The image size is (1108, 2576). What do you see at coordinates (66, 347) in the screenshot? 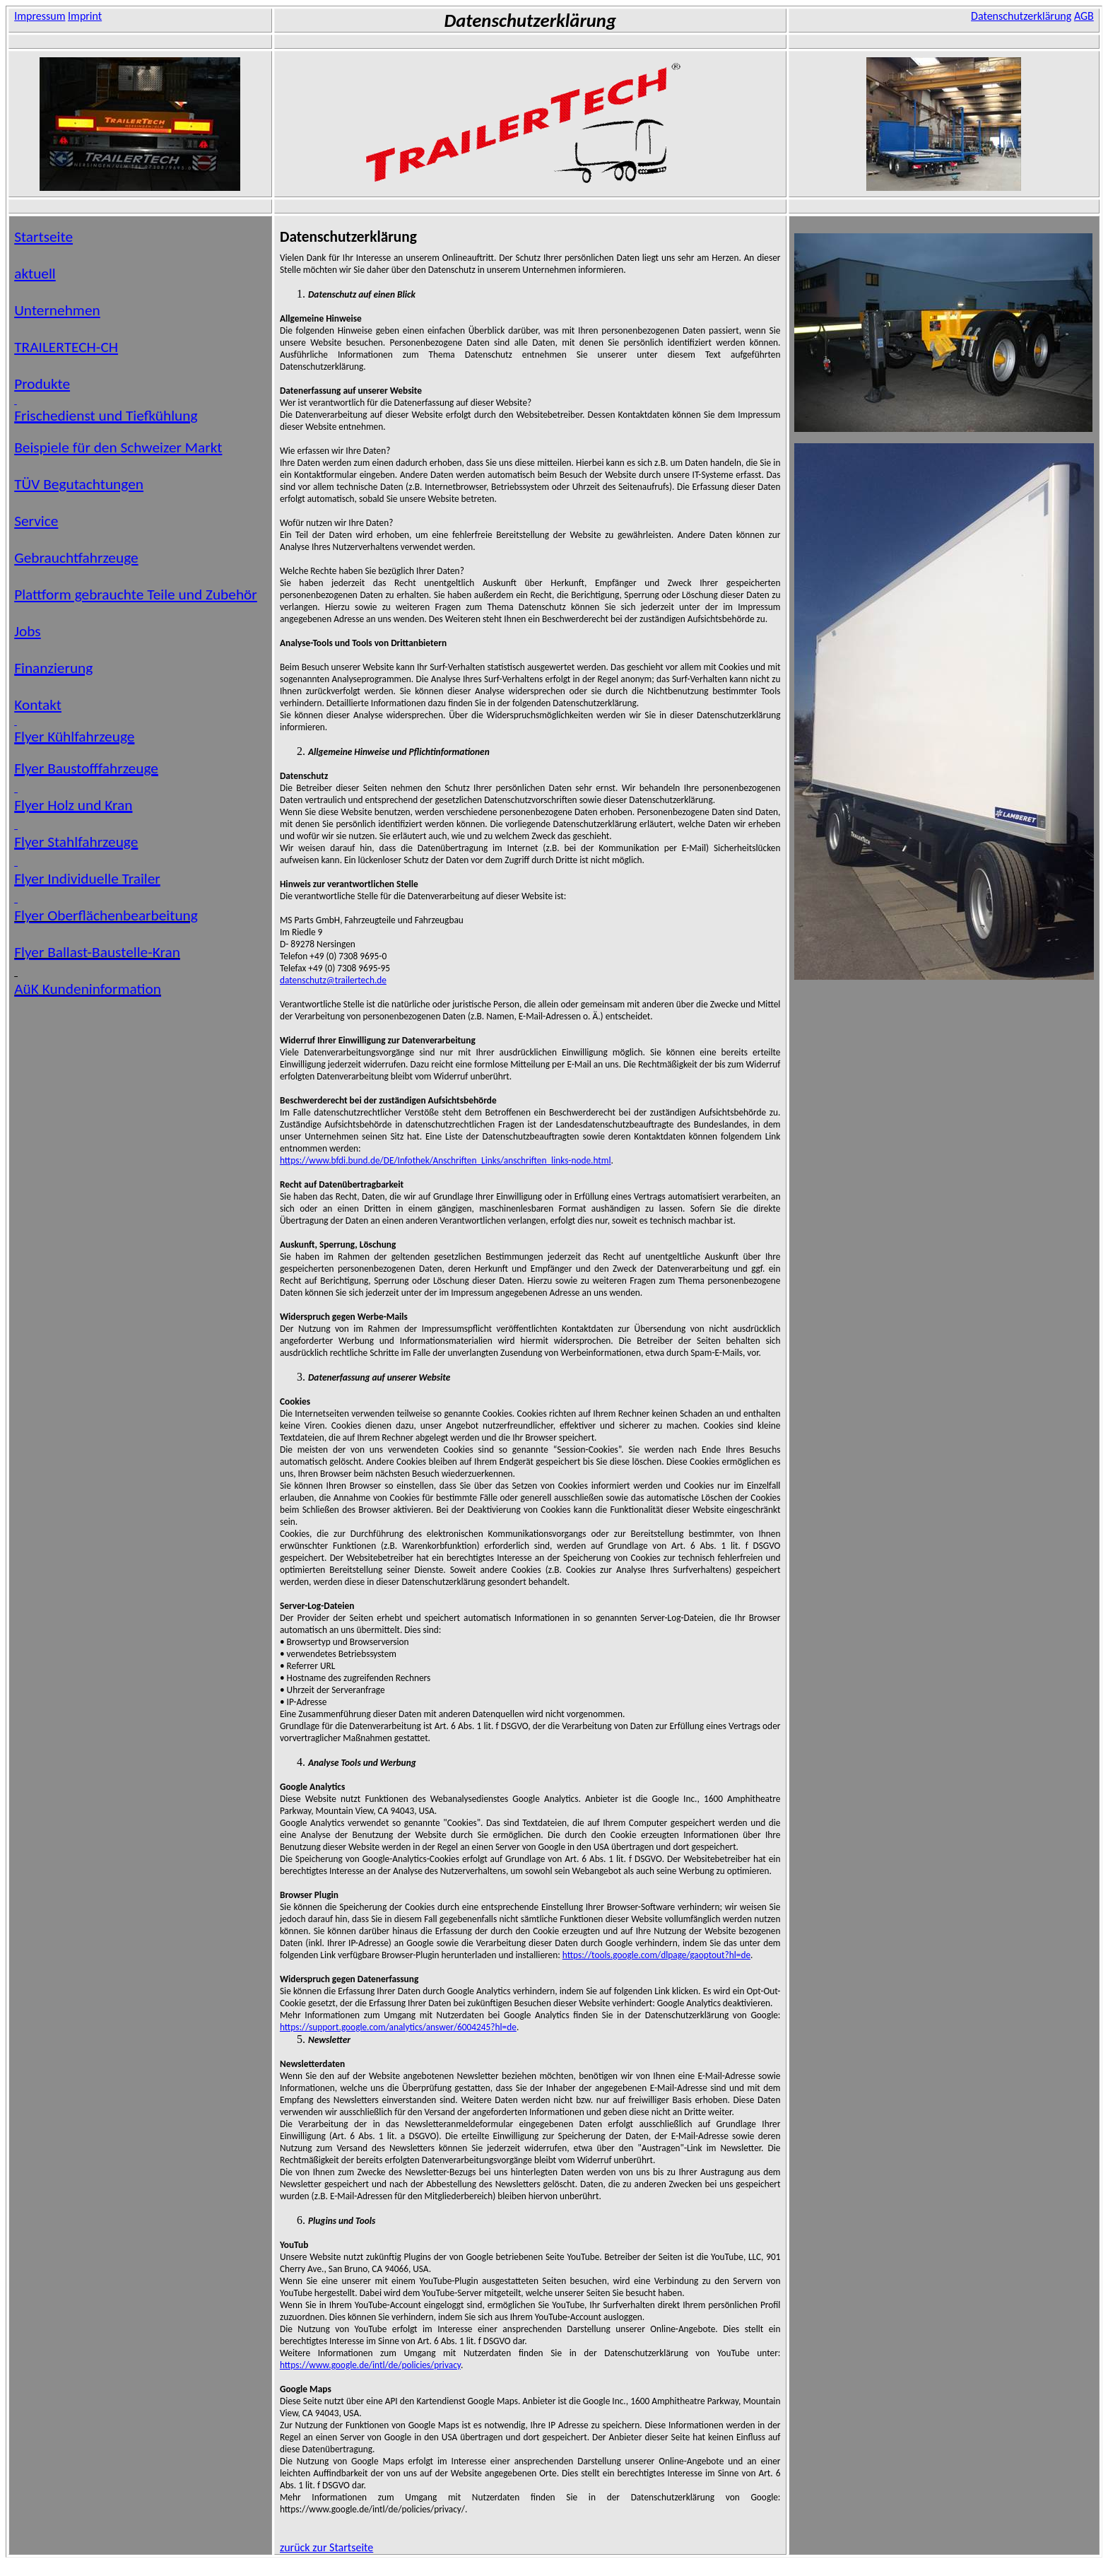
I see `TRAILERTECH-CH` at bounding box center [66, 347].